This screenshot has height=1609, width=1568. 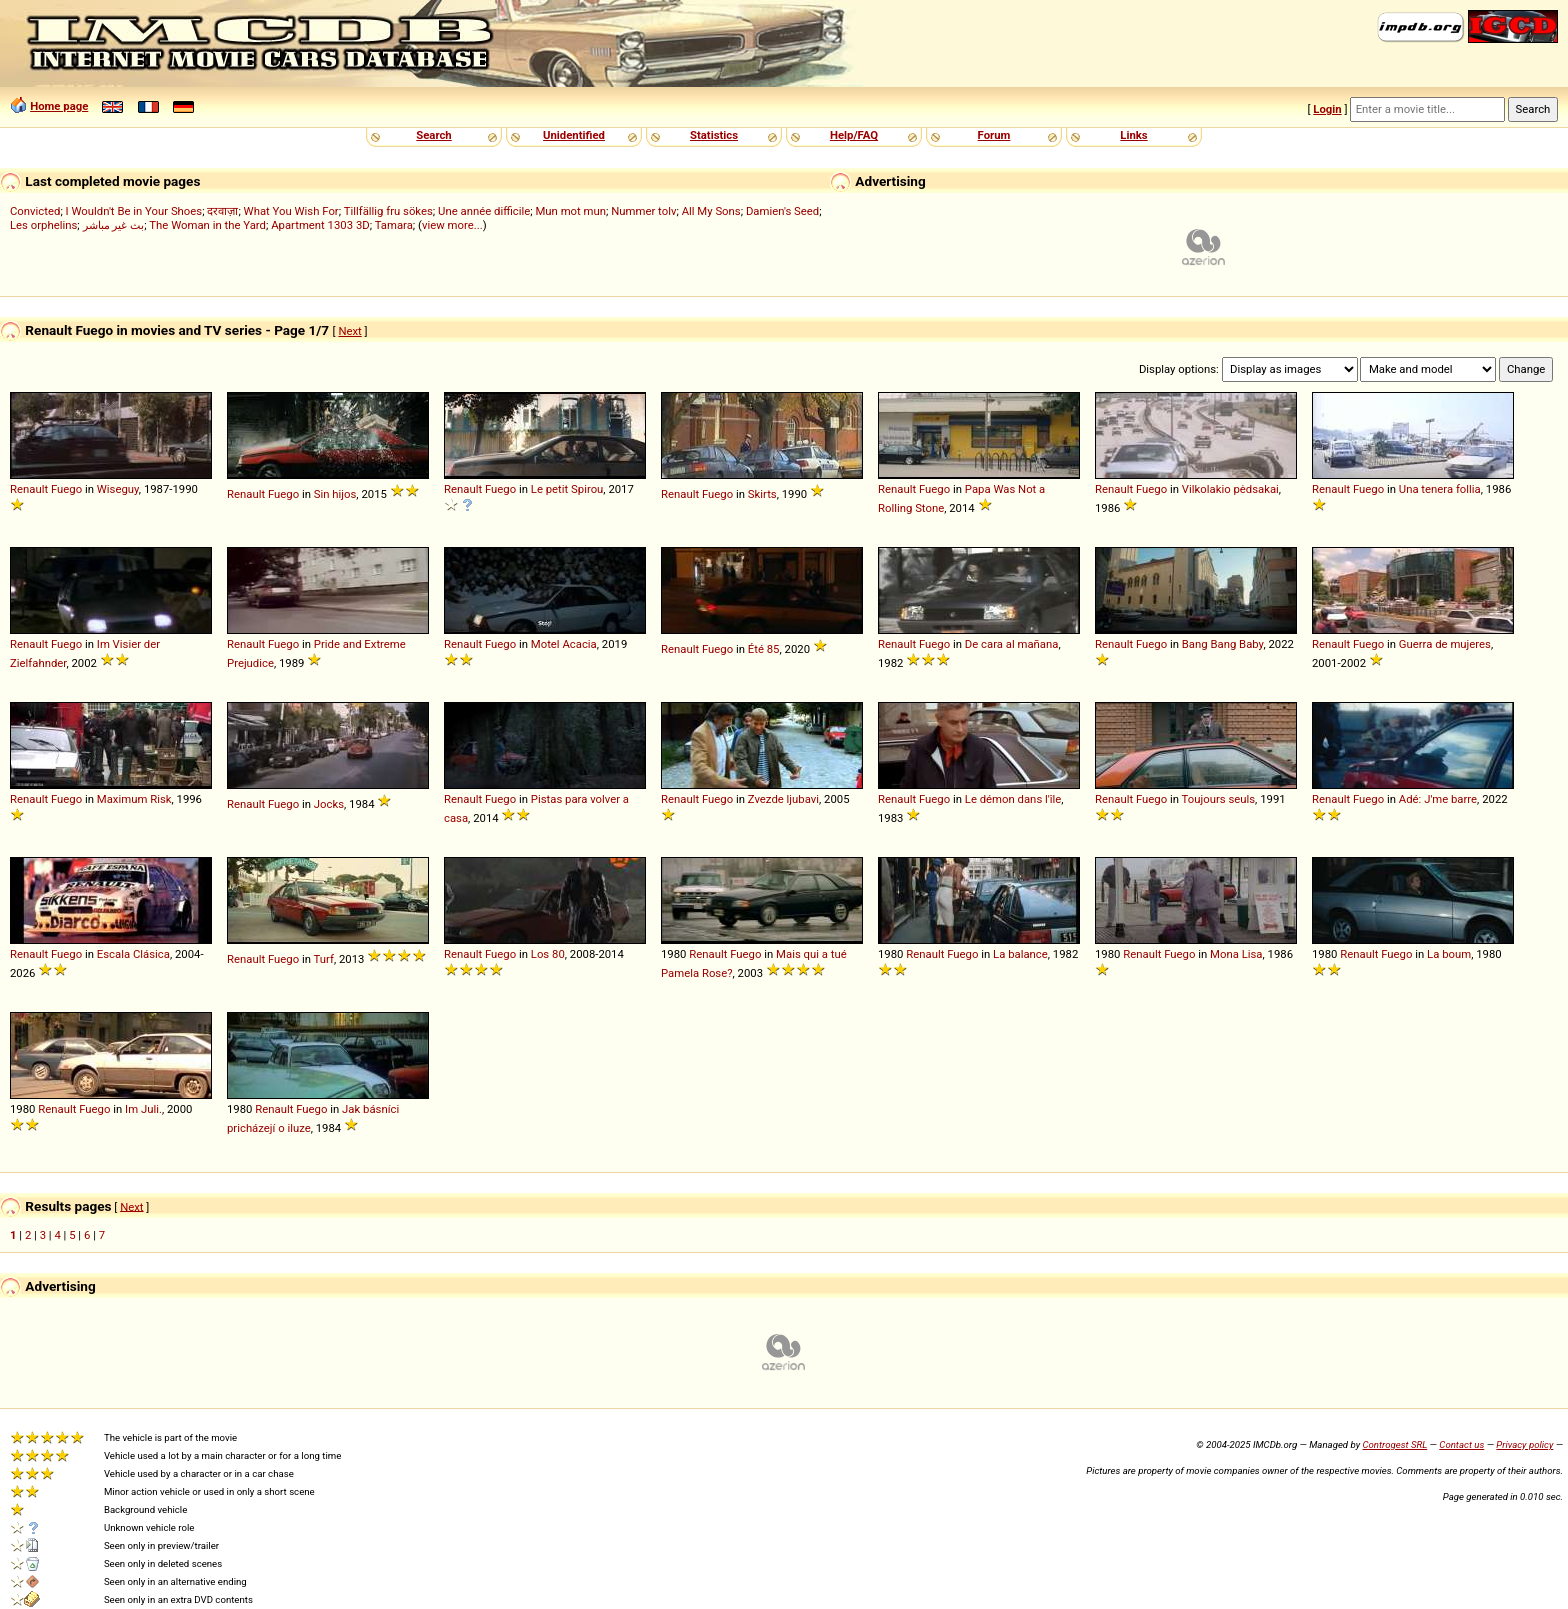 I want to click on All My Sons, so click(x=711, y=211).